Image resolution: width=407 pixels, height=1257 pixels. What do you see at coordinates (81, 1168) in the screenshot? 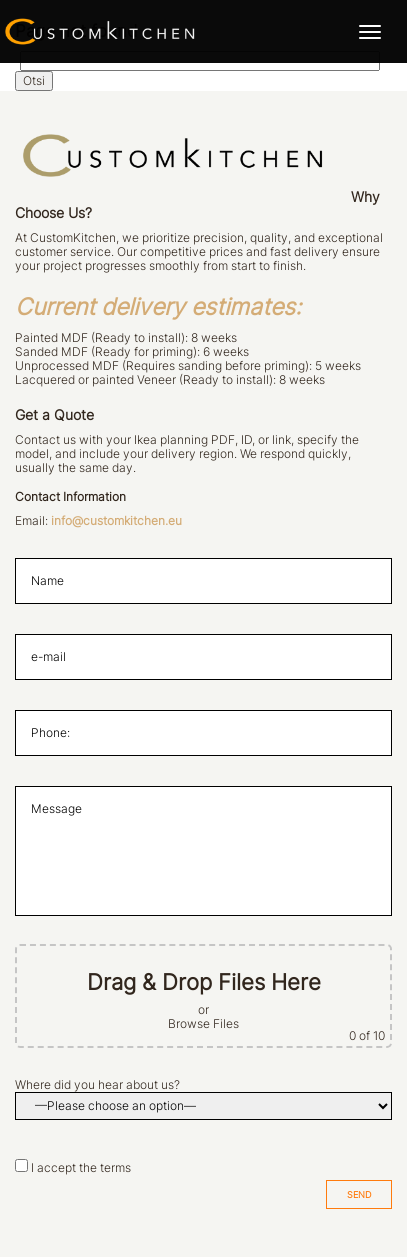
I see `I accept the terms` at bounding box center [81, 1168].